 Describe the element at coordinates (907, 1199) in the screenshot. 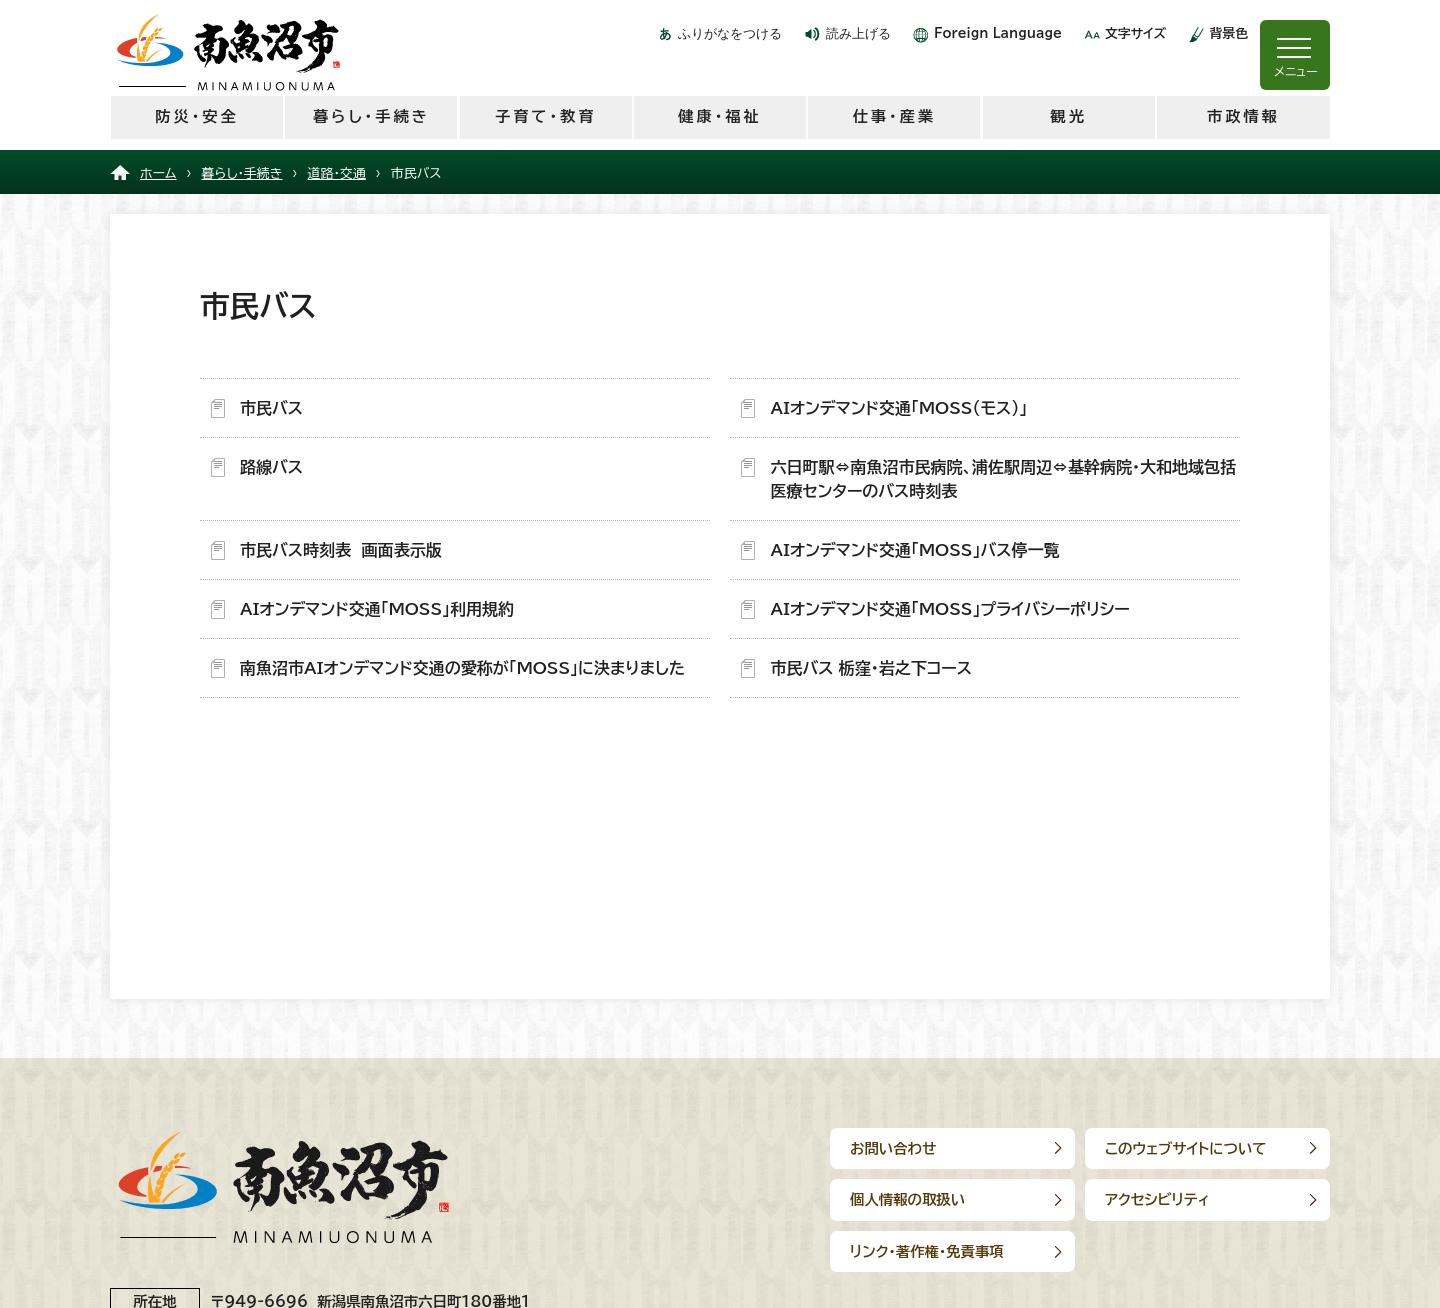

I see `個人情報の取扱い` at that location.